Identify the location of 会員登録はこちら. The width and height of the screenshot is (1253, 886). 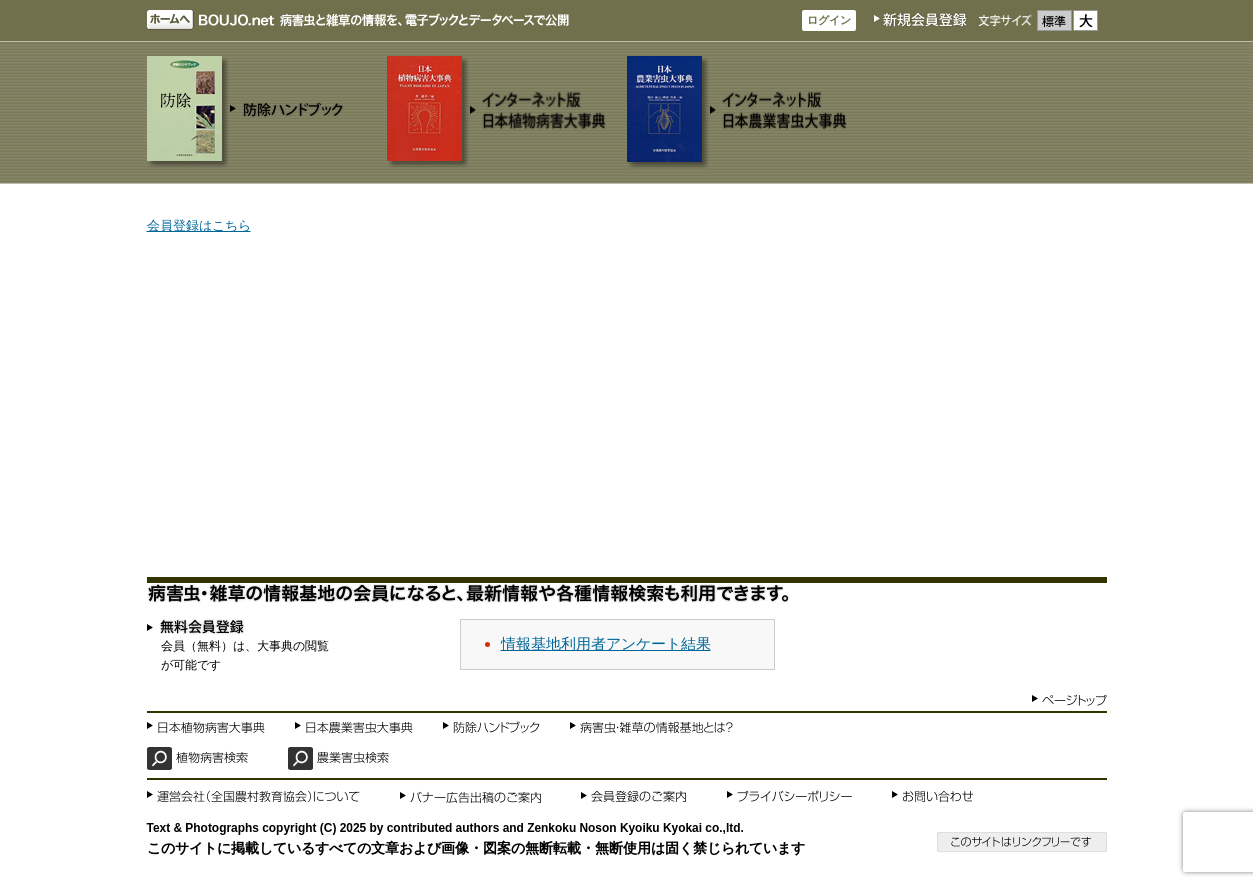
(199, 225).